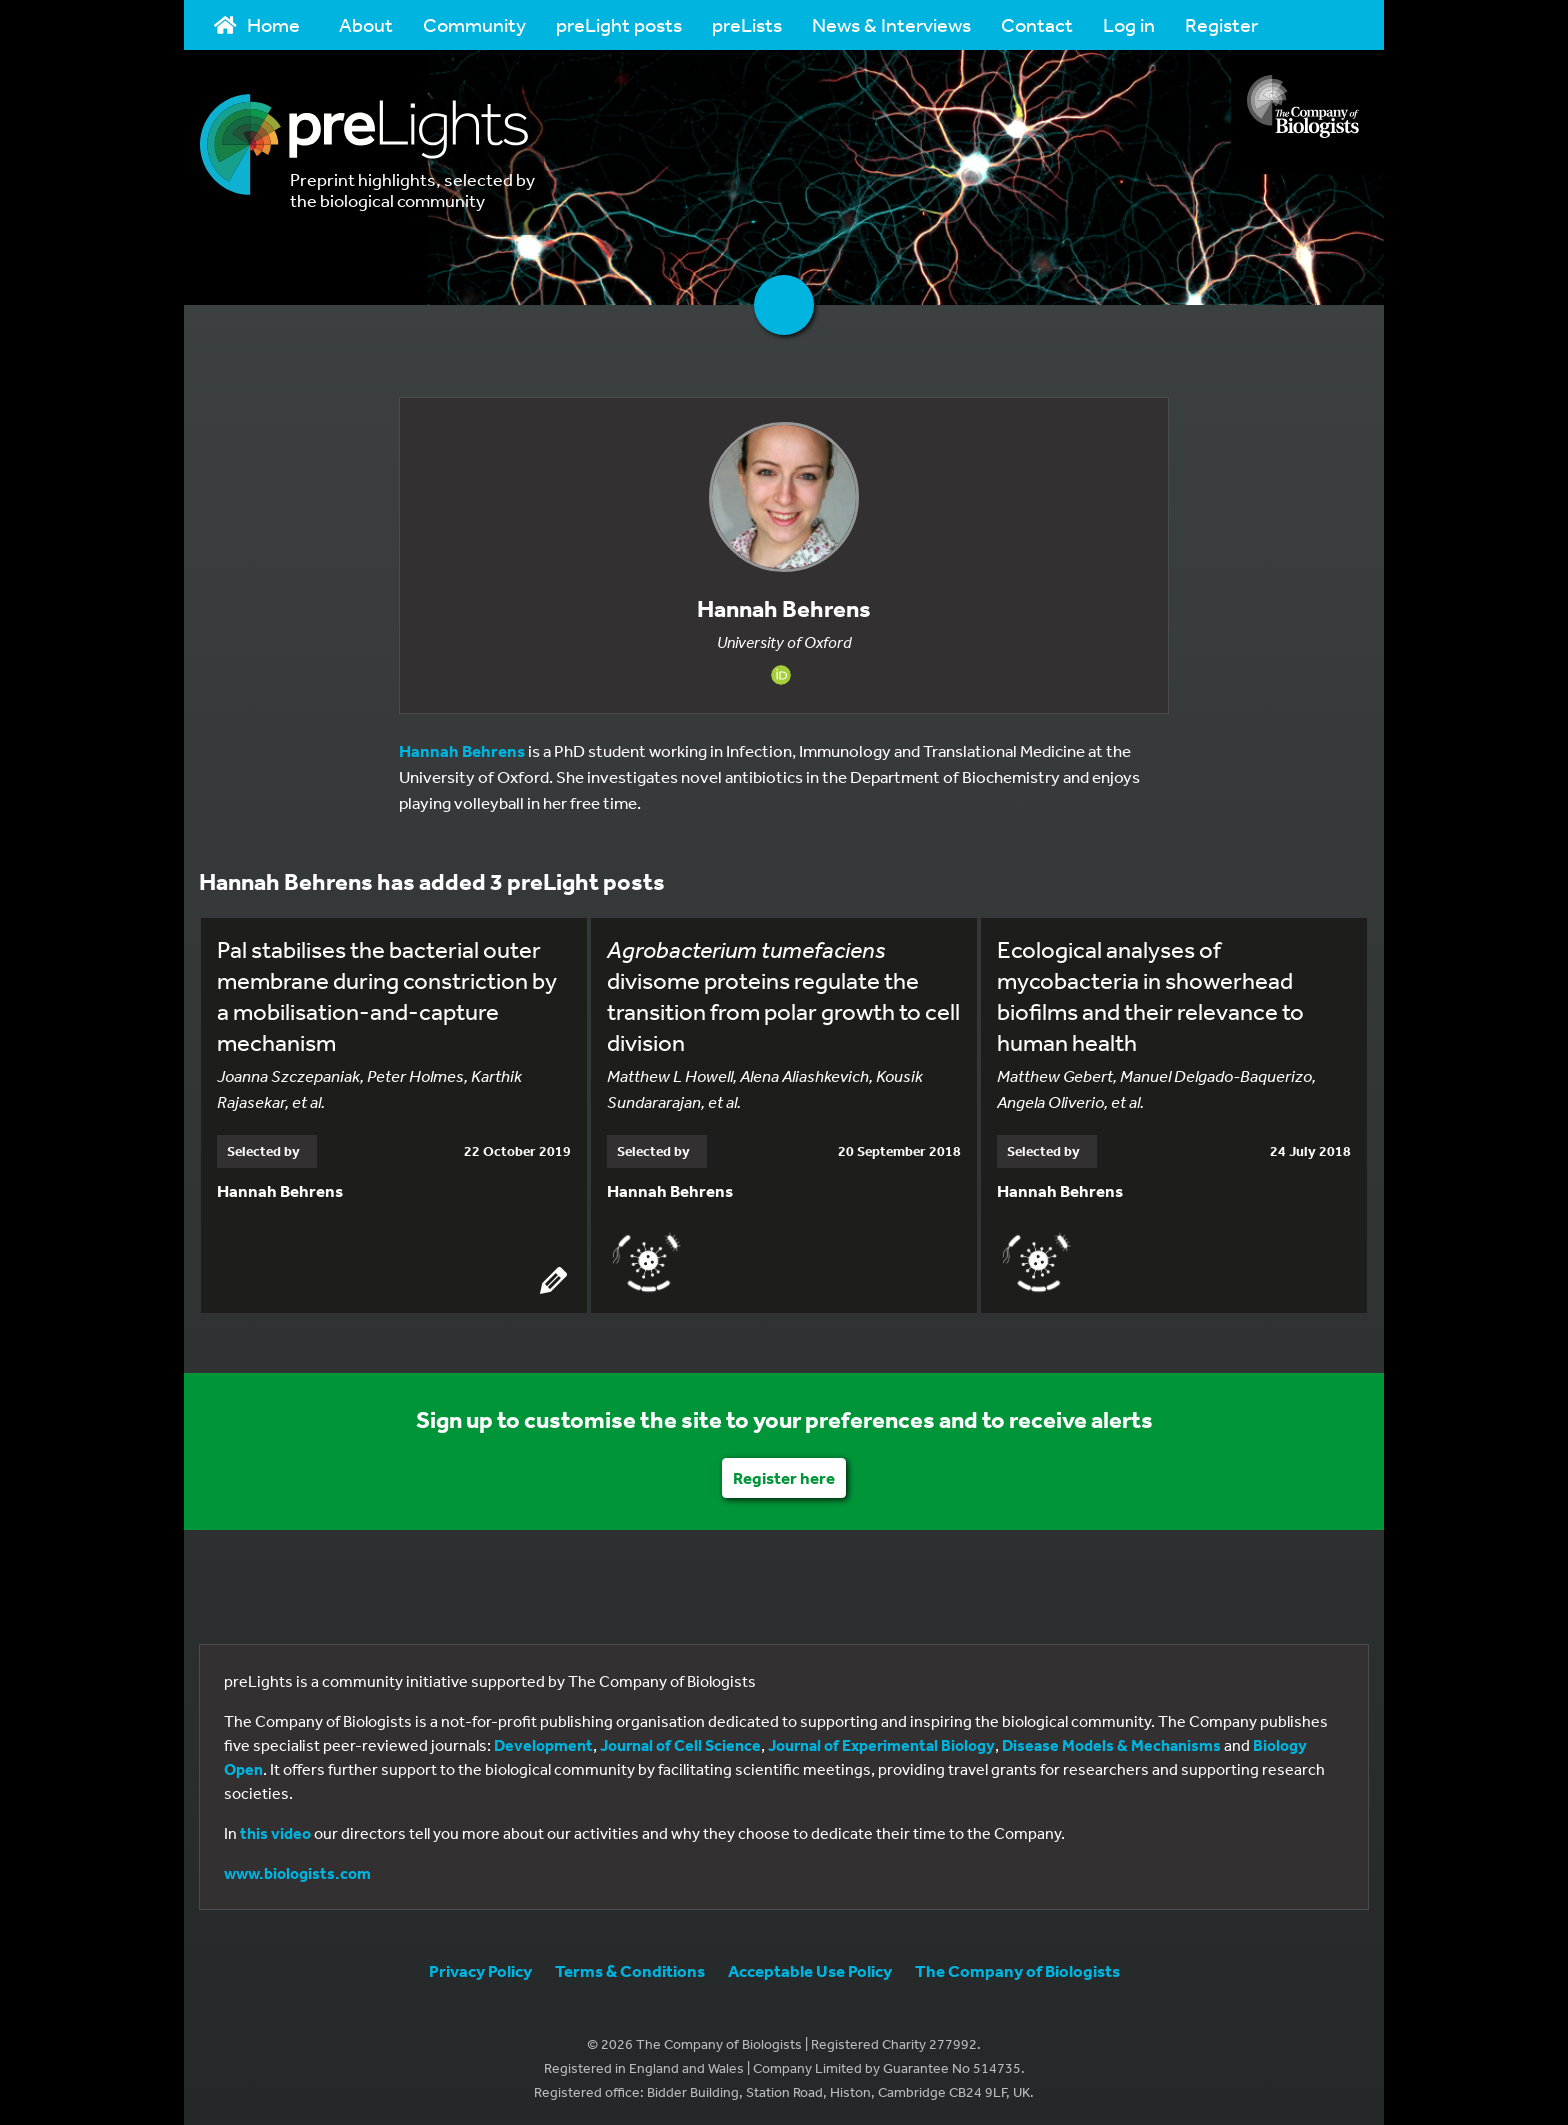 Image resolution: width=1568 pixels, height=2125 pixels. Describe the element at coordinates (462, 750) in the screenshot. I see `Hannah Behrens` at that location.